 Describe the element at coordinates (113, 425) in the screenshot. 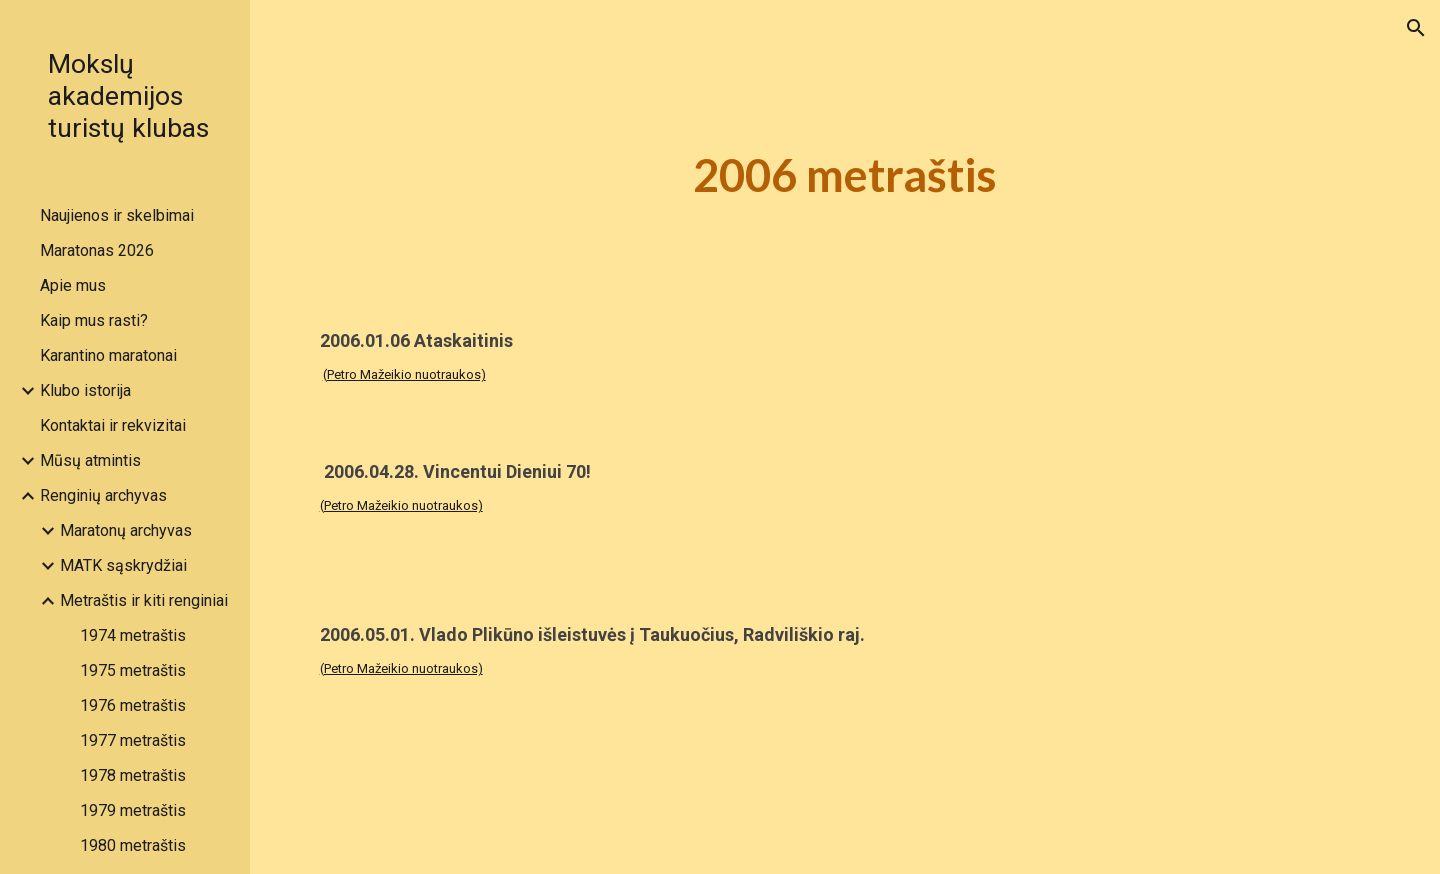

I see `Kontaktai ir rekvizitai [link]` at that location.